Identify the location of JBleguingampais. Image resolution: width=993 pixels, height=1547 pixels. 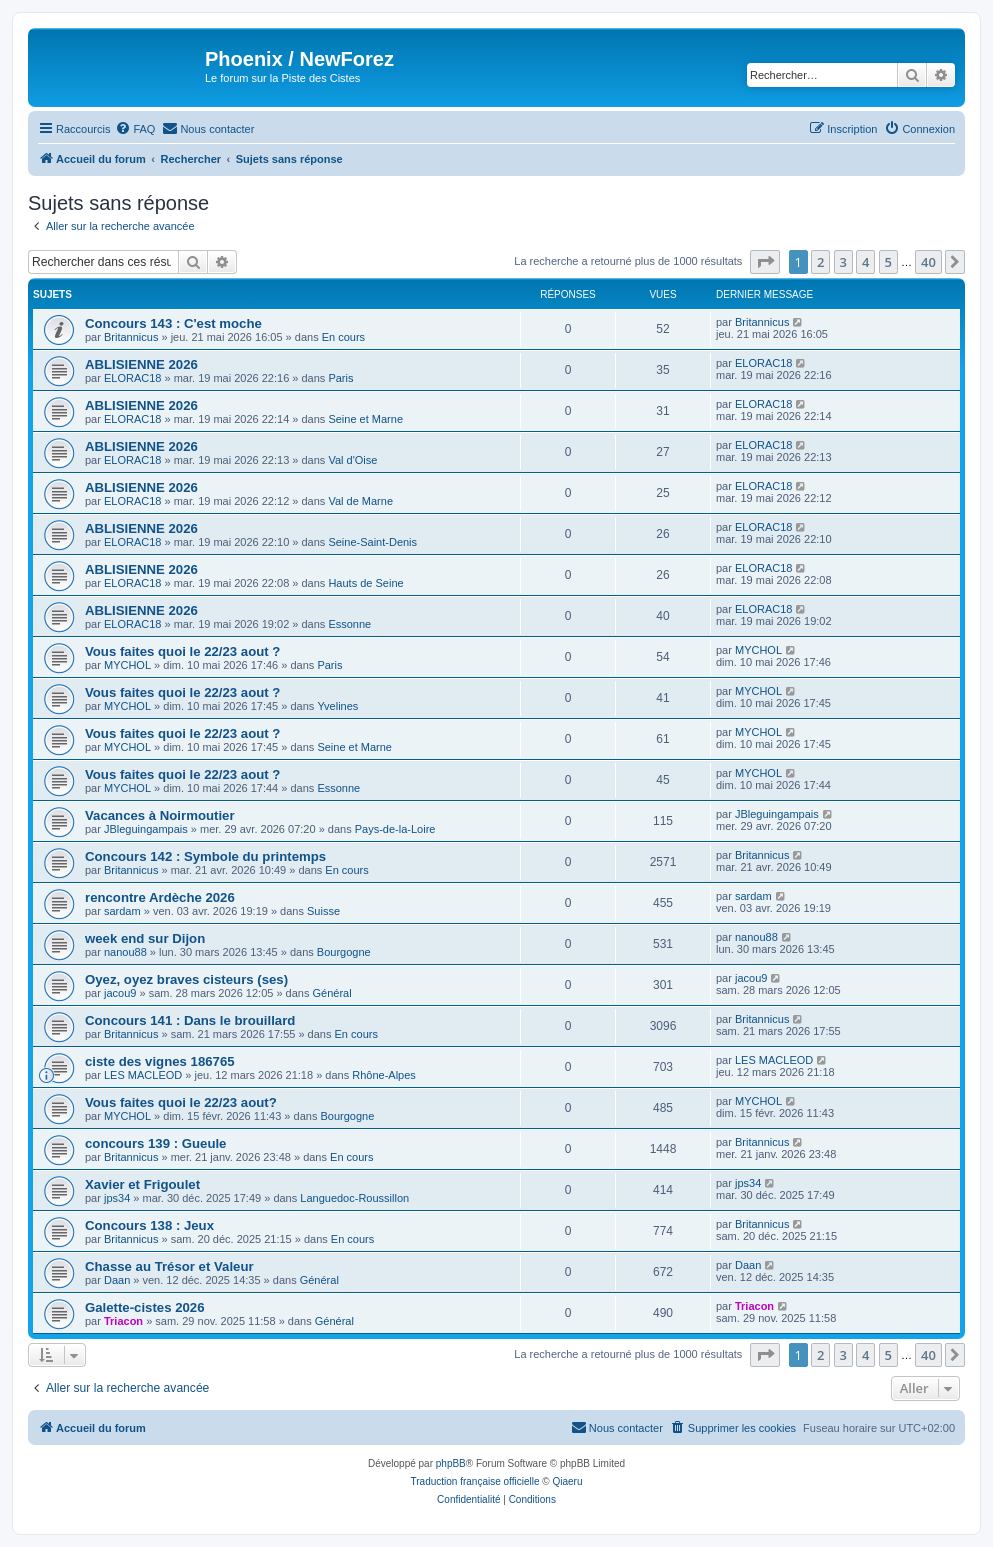
(146, 829).